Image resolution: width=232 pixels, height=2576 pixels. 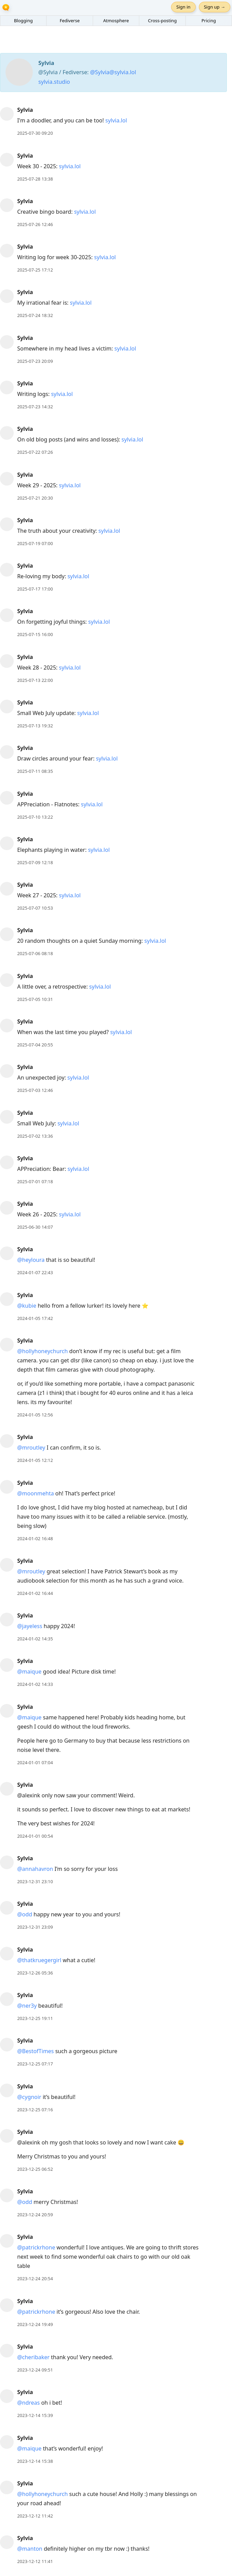 What do you see at coordinates (35, 1639) in the screenshot?
I see `2024-01-02 14:35` at bounding box center [35, 1639].